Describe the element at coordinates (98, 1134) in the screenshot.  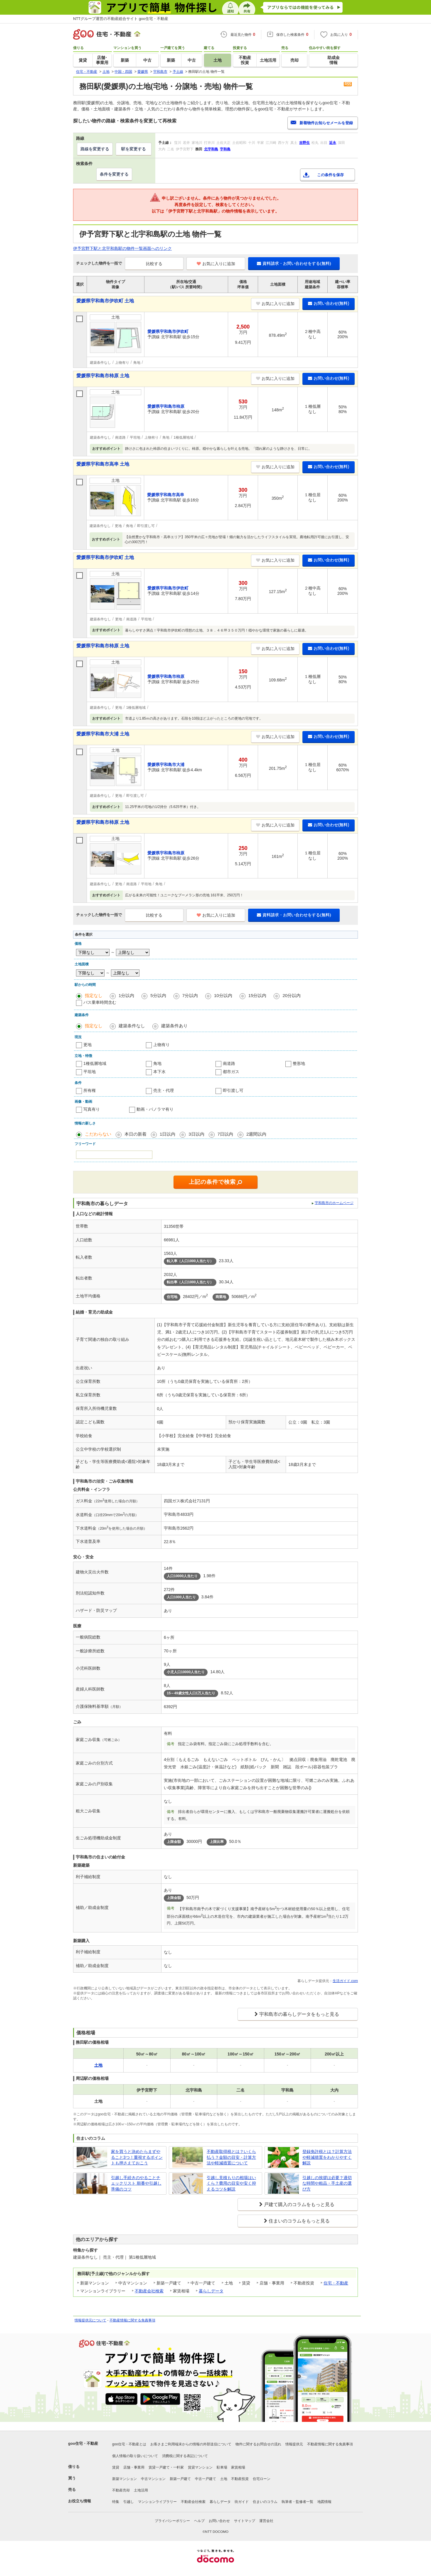
I see `こだわらない` at that location.